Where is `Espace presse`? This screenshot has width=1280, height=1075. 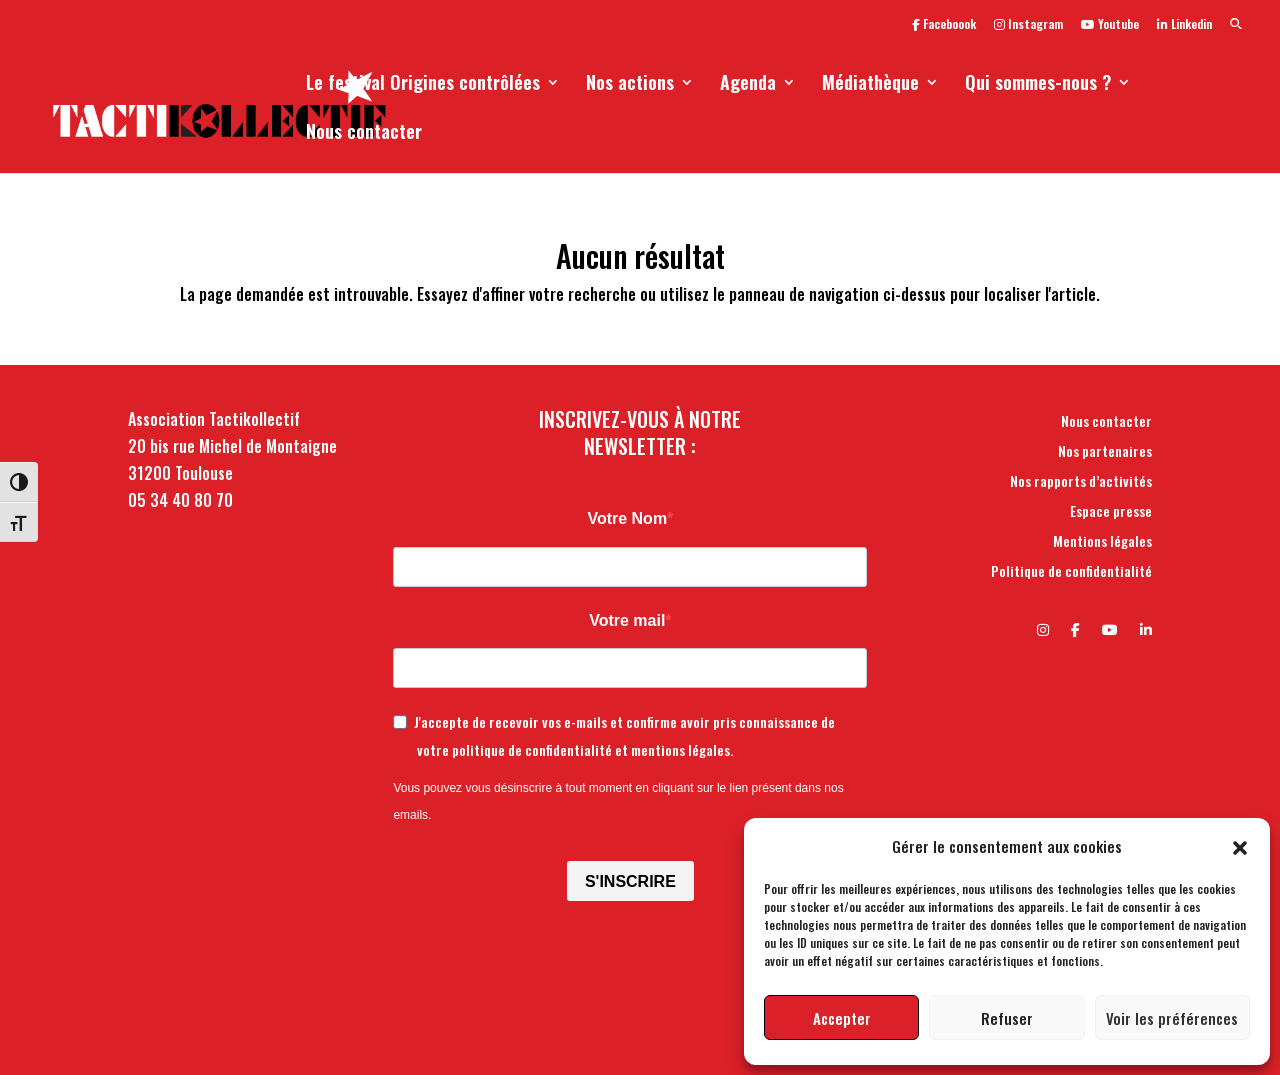 Espace presse is located at coordinates (1111, 512).